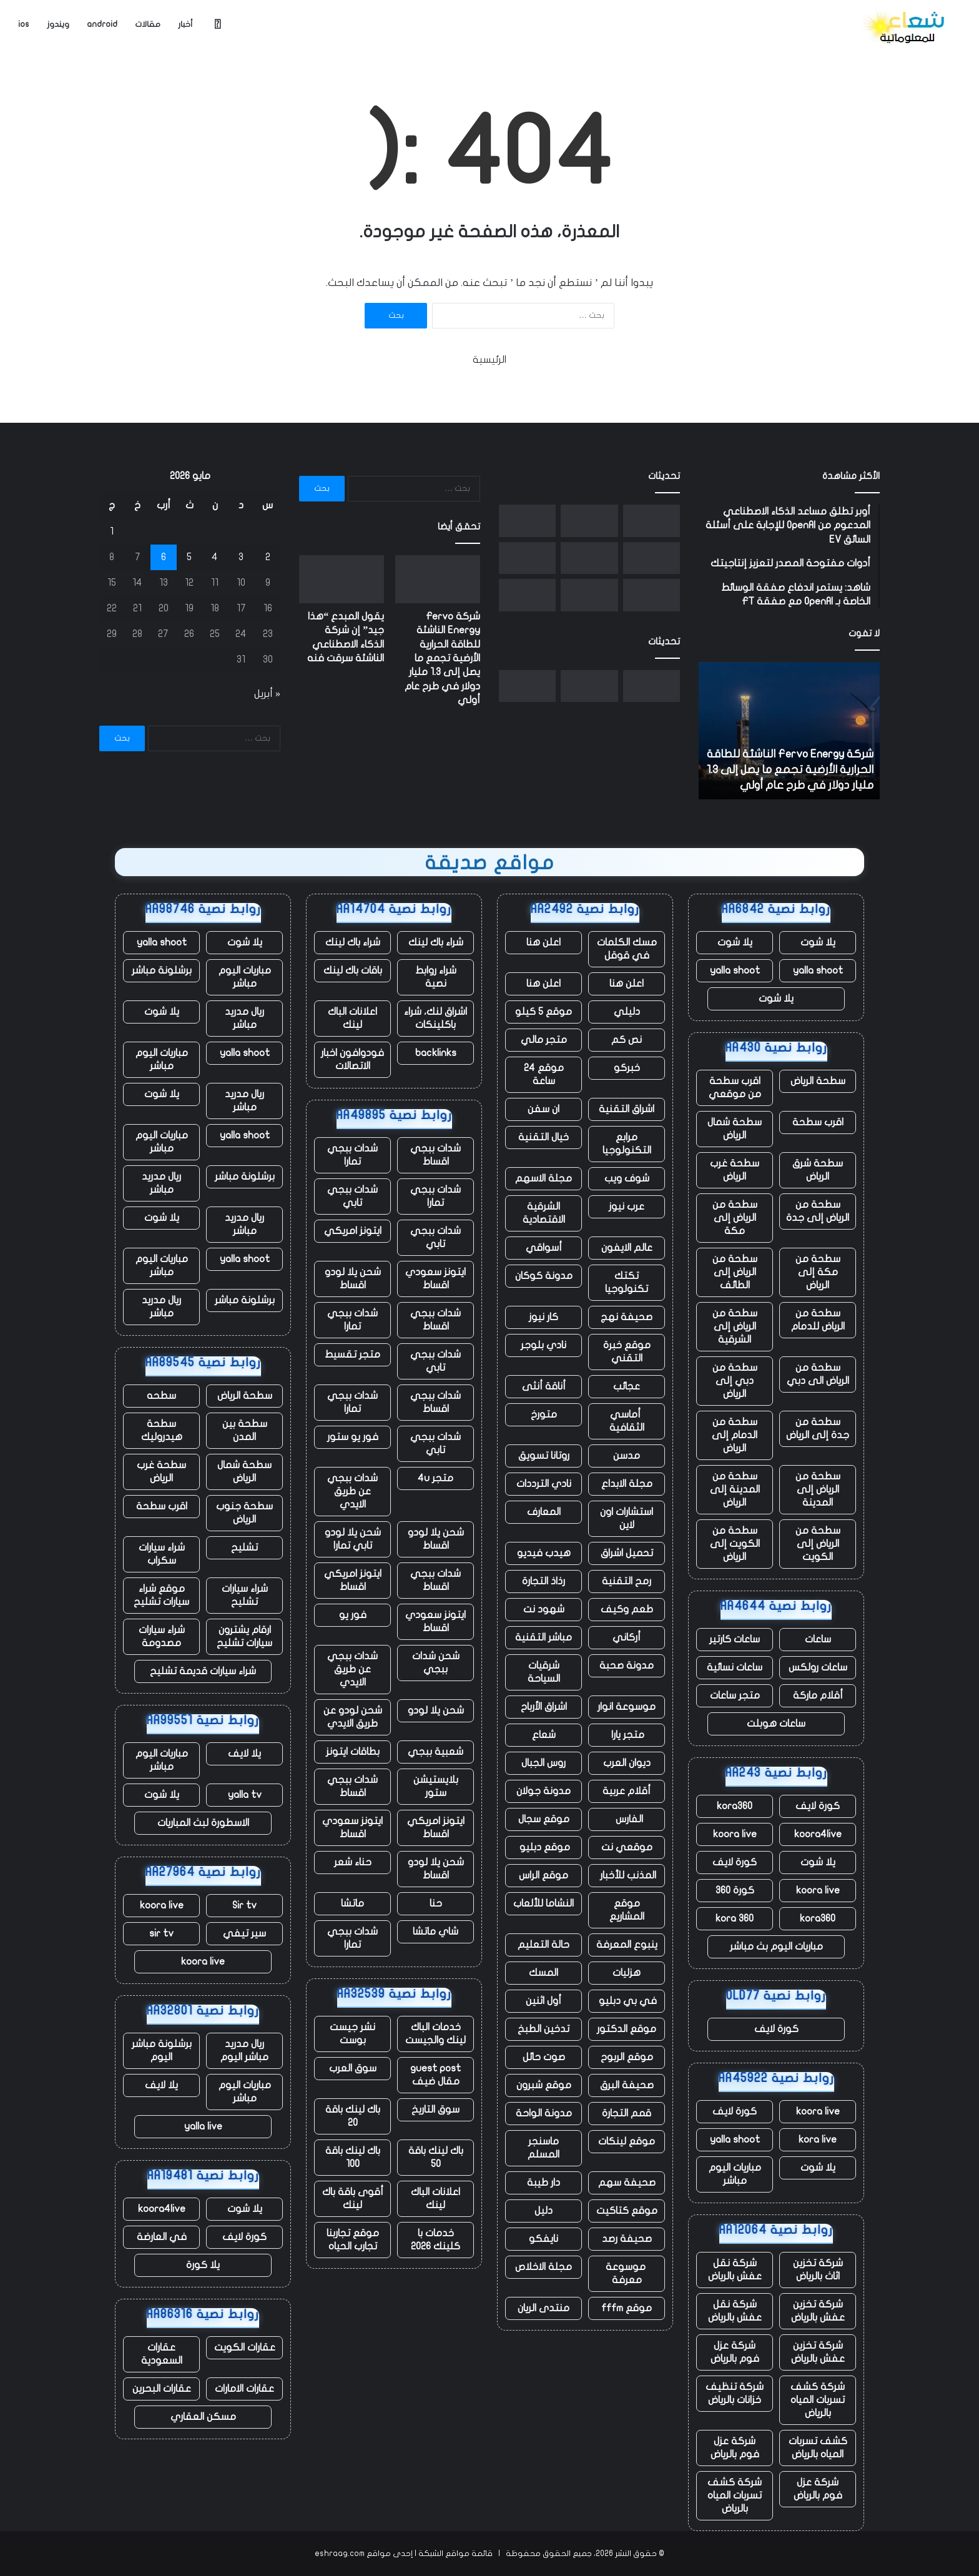 This screenshot has height=2576, width=979. Describe the element at coordinates (626, 1973) in the screenshot. I see `هزليات` at that location.